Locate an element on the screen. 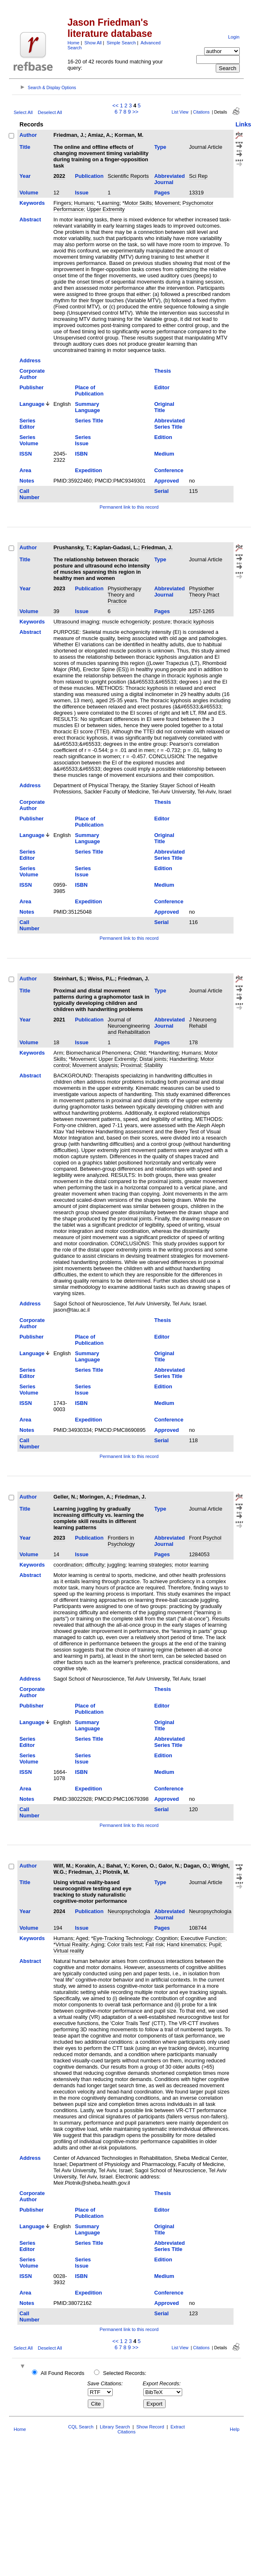 Image resolution: width=253 pixels, height=2576 pixels. Volume is located at coordinates (28, 192).